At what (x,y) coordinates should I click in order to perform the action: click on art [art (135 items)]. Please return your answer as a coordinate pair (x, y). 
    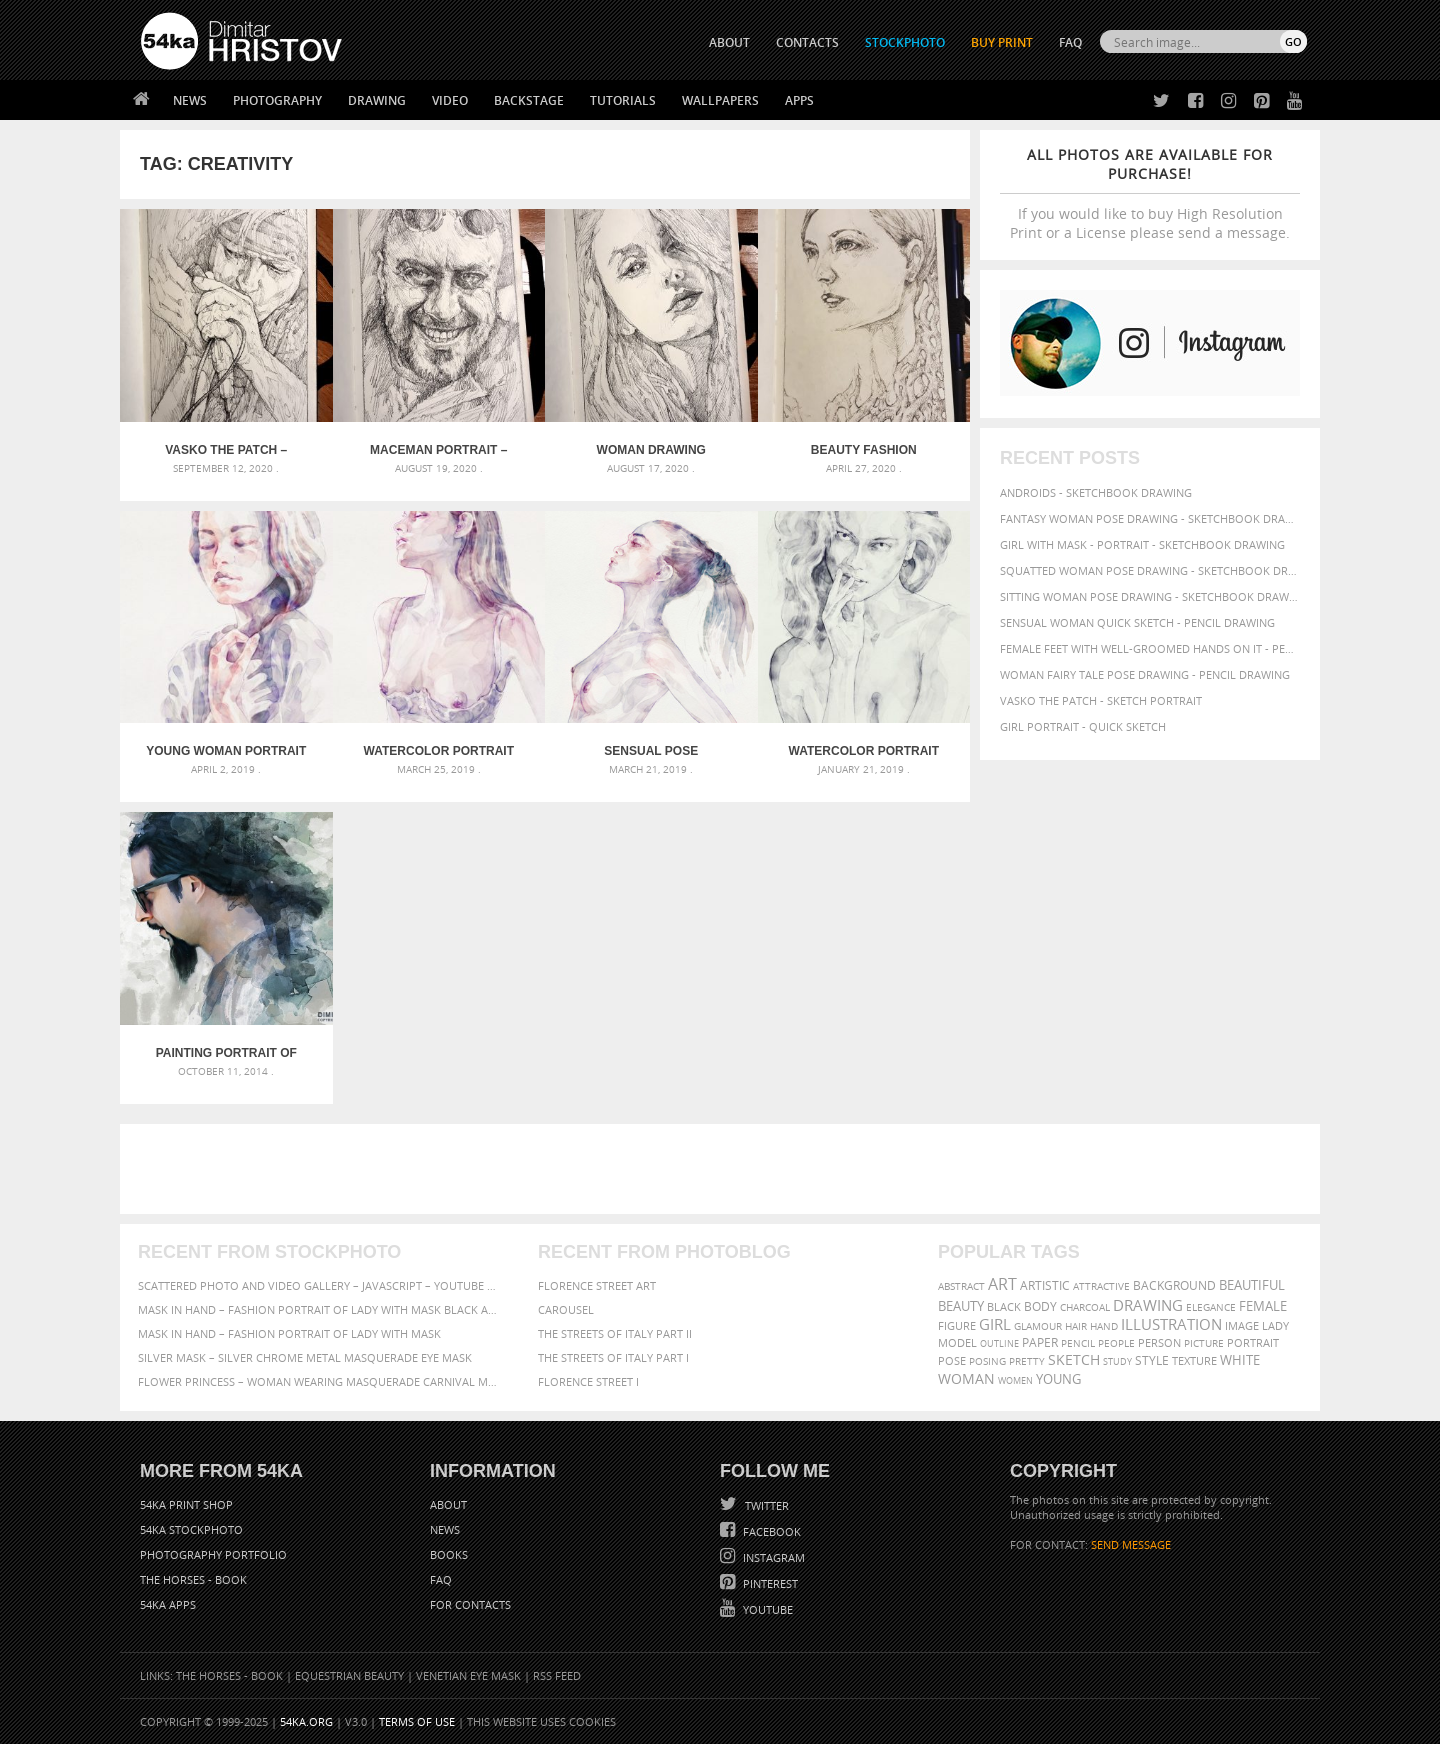
    Looking at the image, I should click on (1002, 1284).